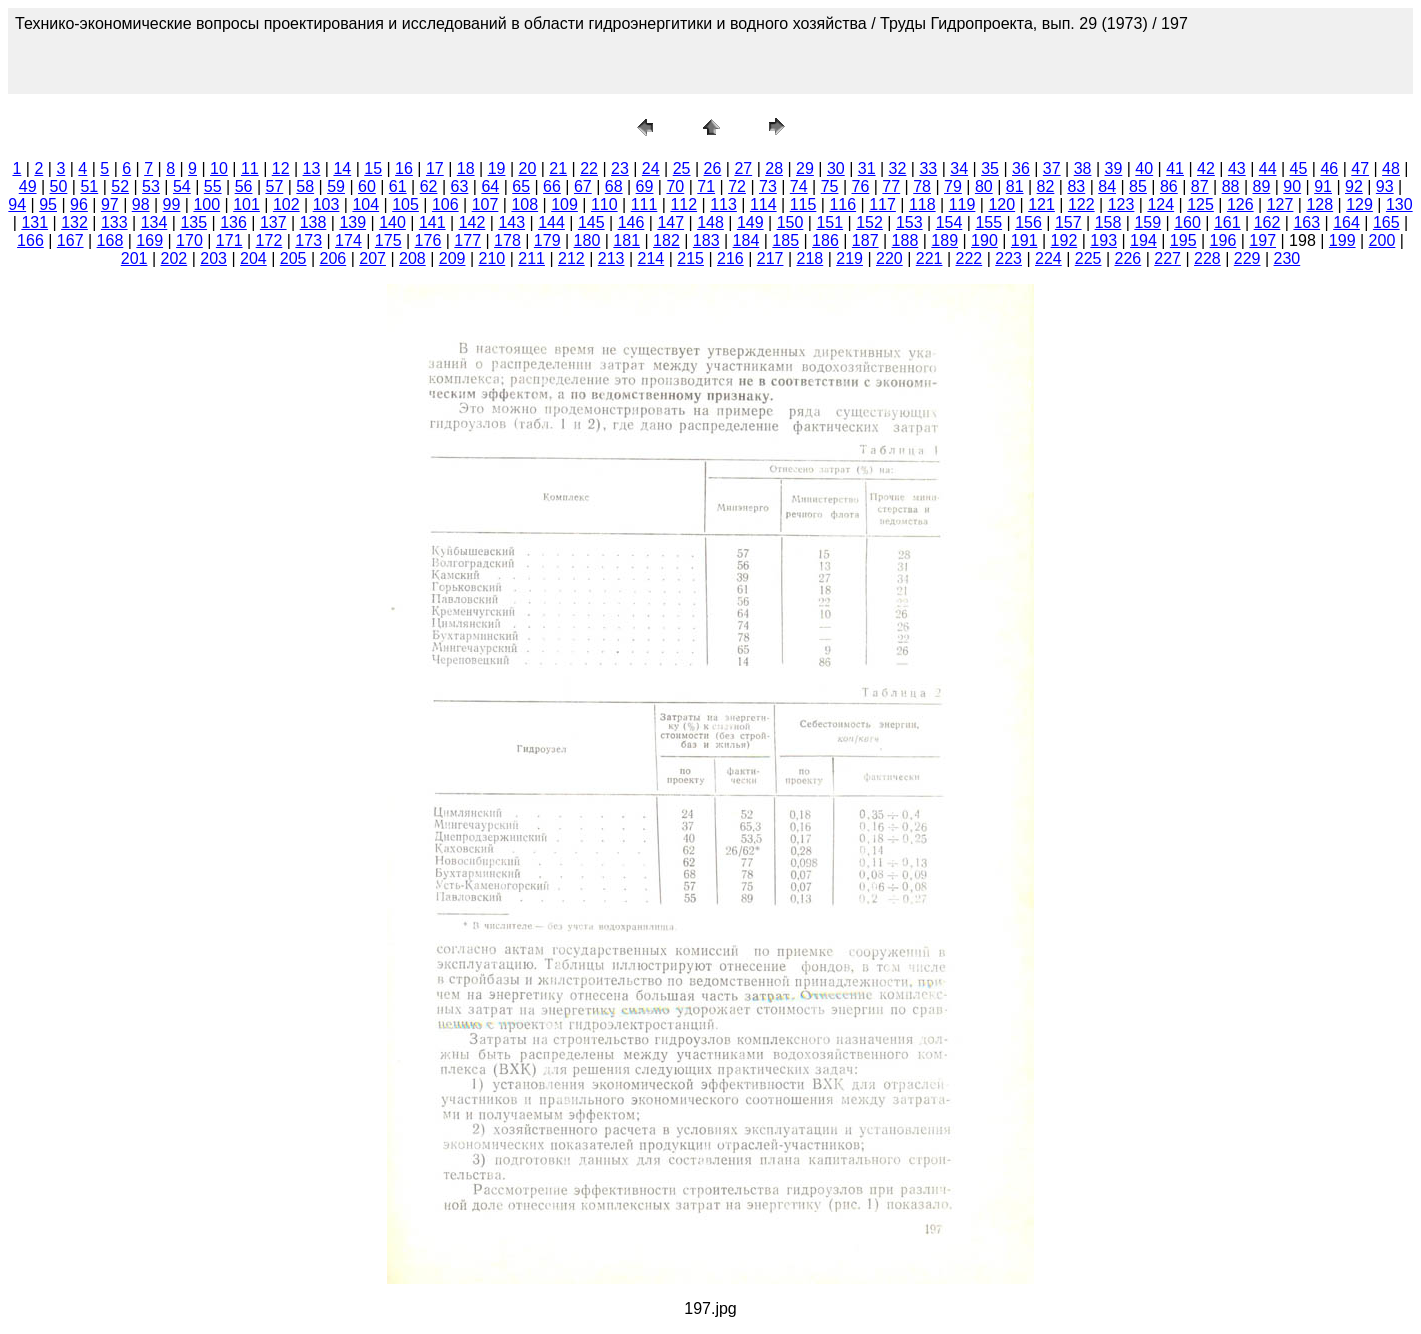 This screenshot has width=1421, height=1334. I want to click on 181, so click(626, 240).